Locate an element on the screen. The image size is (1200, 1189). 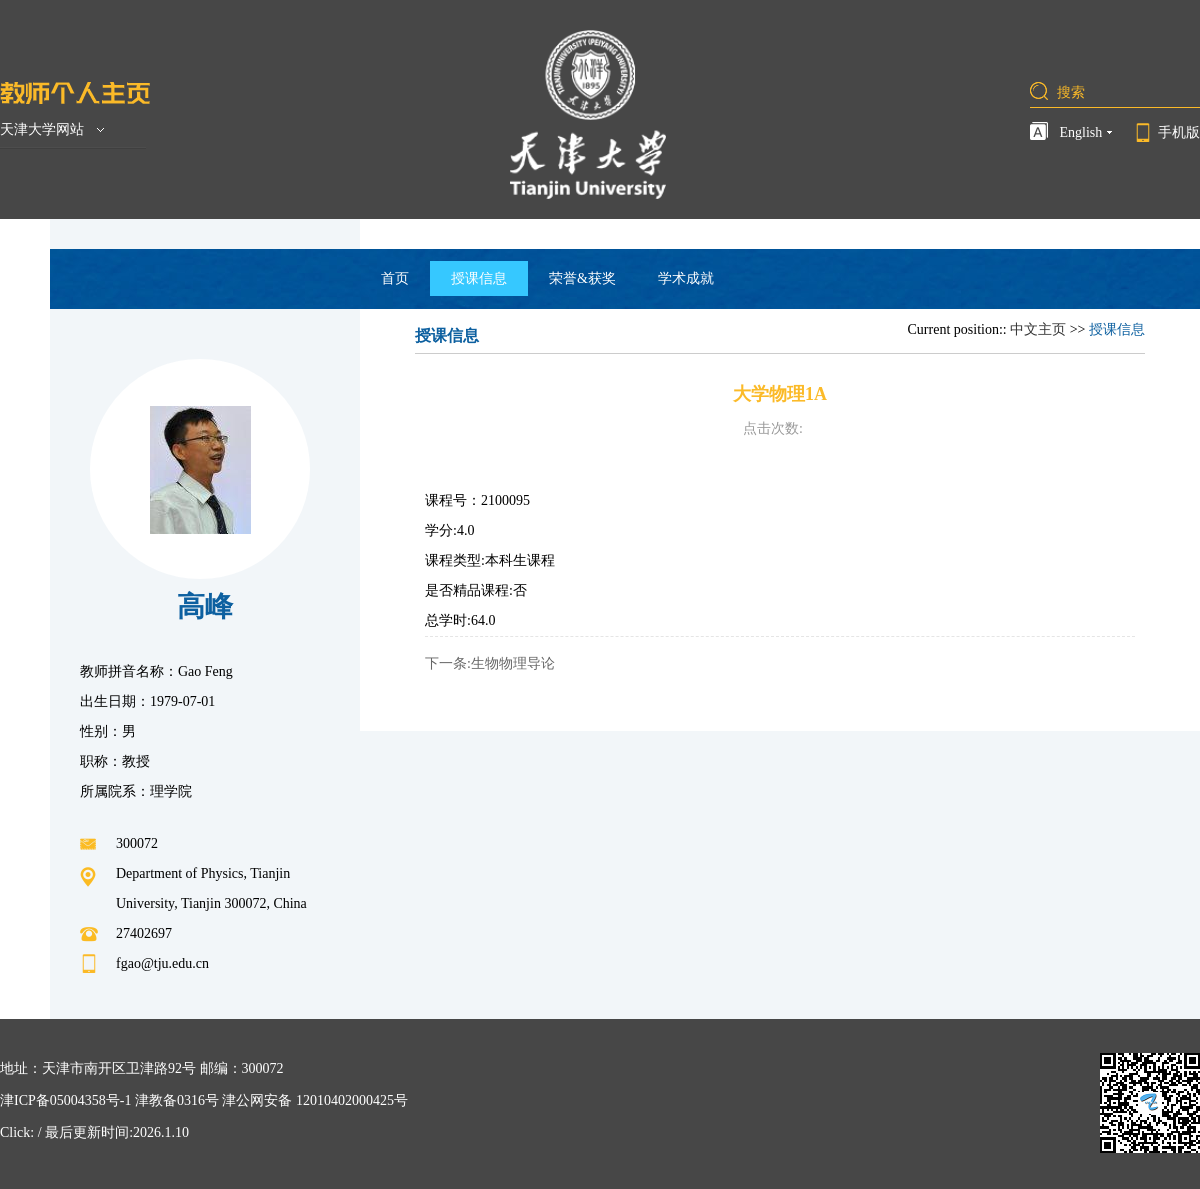
授课信息 is located at coordinates (479, 278).